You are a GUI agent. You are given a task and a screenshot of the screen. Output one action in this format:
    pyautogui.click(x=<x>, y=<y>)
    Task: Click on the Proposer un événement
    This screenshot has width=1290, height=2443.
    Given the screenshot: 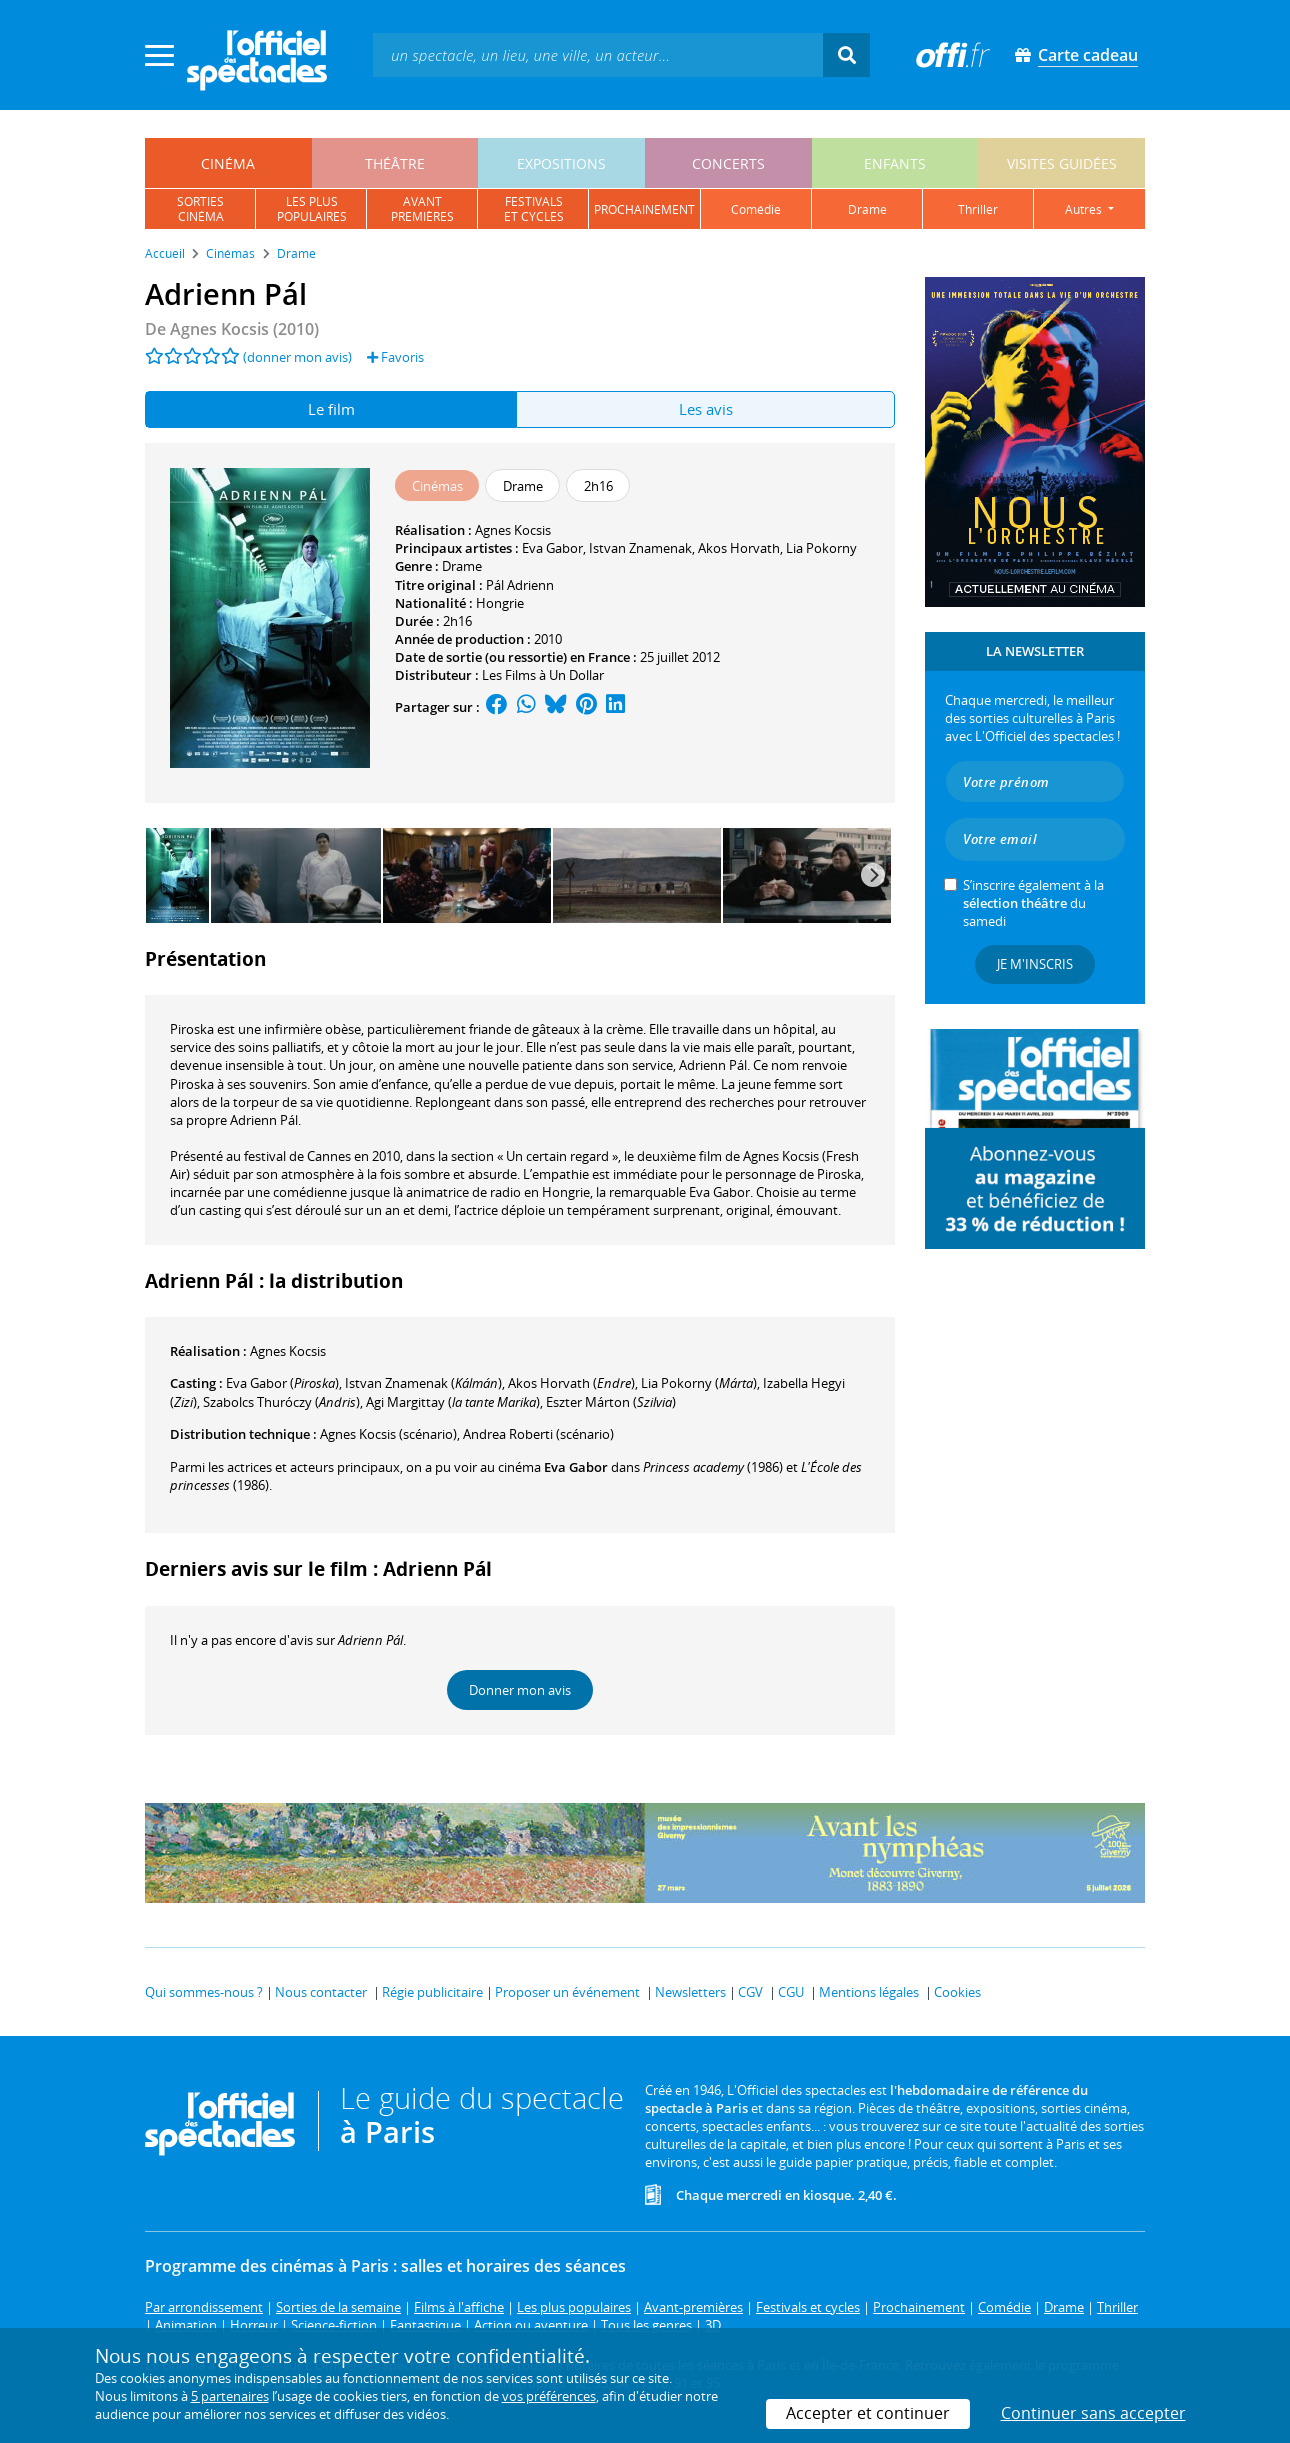 What is the action you would take?
    pyautogui.click(x=567, y=1992)
    